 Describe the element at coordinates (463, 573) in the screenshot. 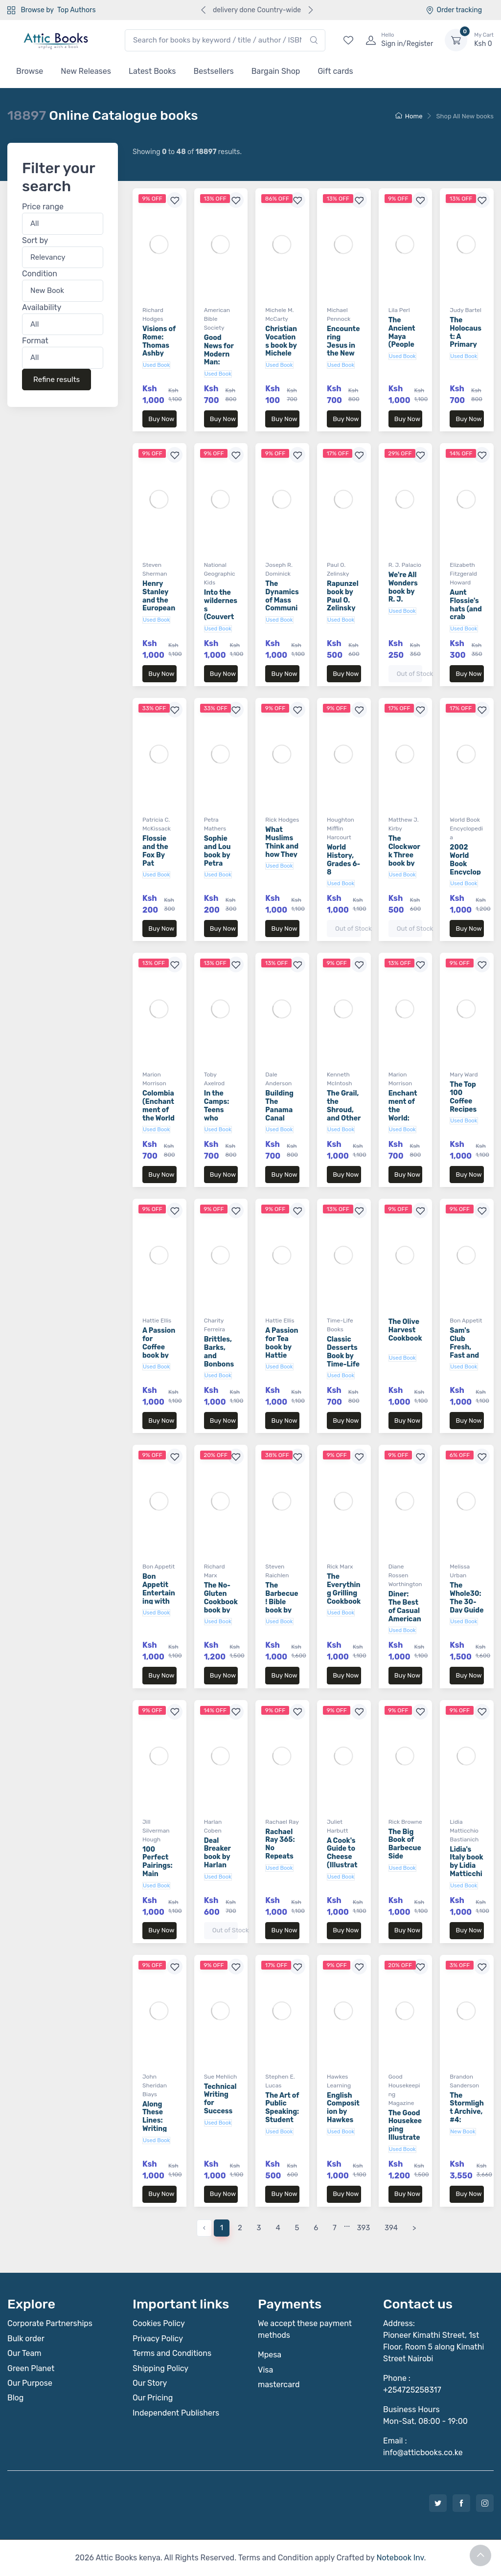

I see `Elizabeth Fitzgerald Howard` at that location.